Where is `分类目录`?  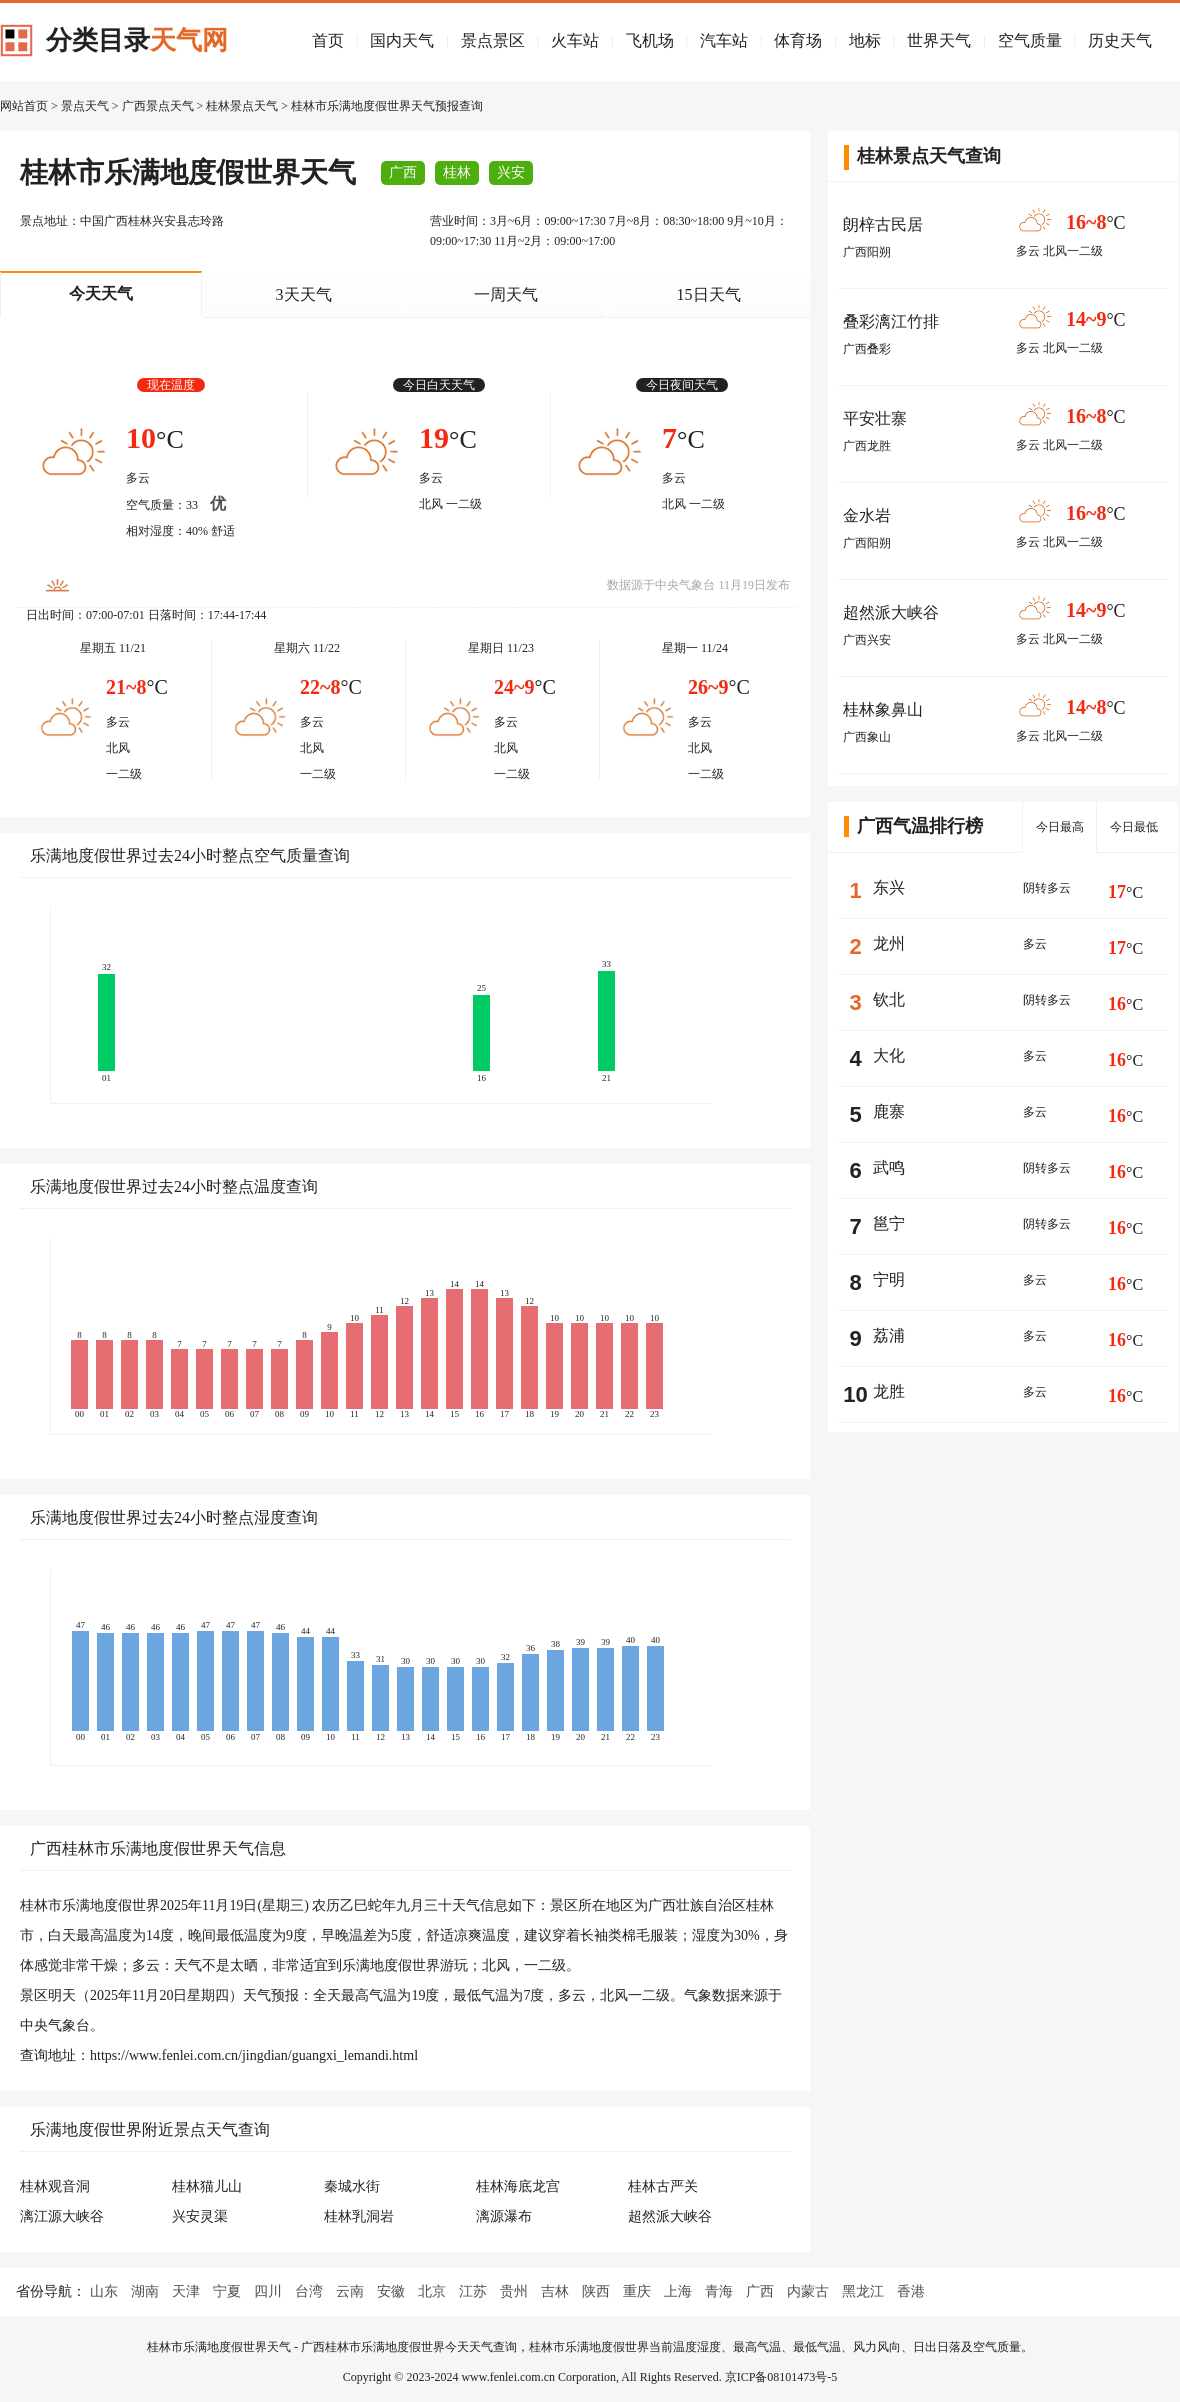
分类目录 is located at coordinates (137, 40).